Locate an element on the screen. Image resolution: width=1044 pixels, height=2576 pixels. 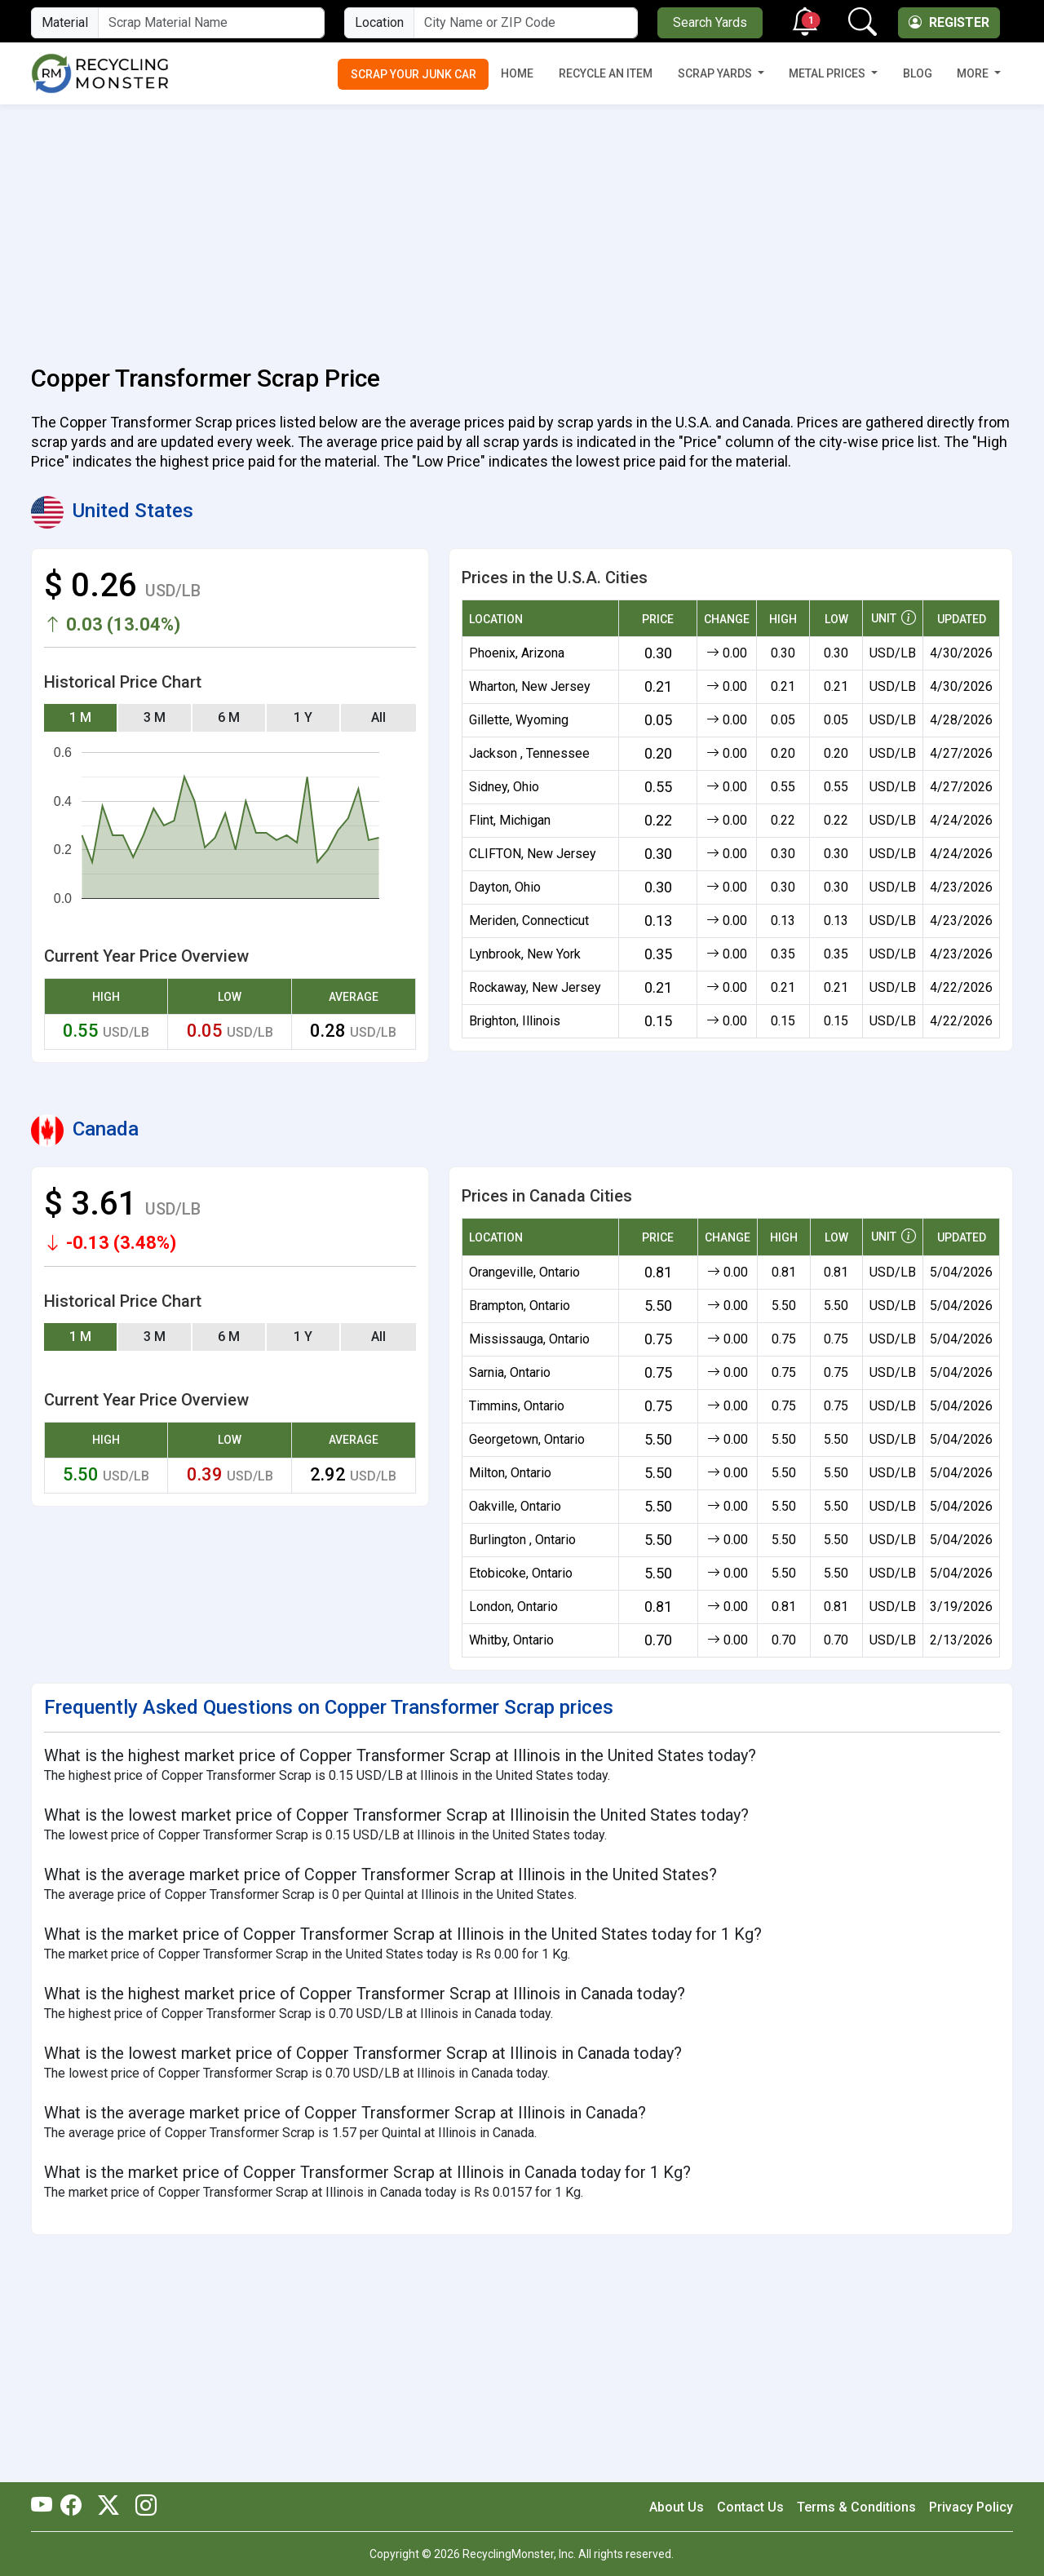
Blog is located at coordinates (917, 73).